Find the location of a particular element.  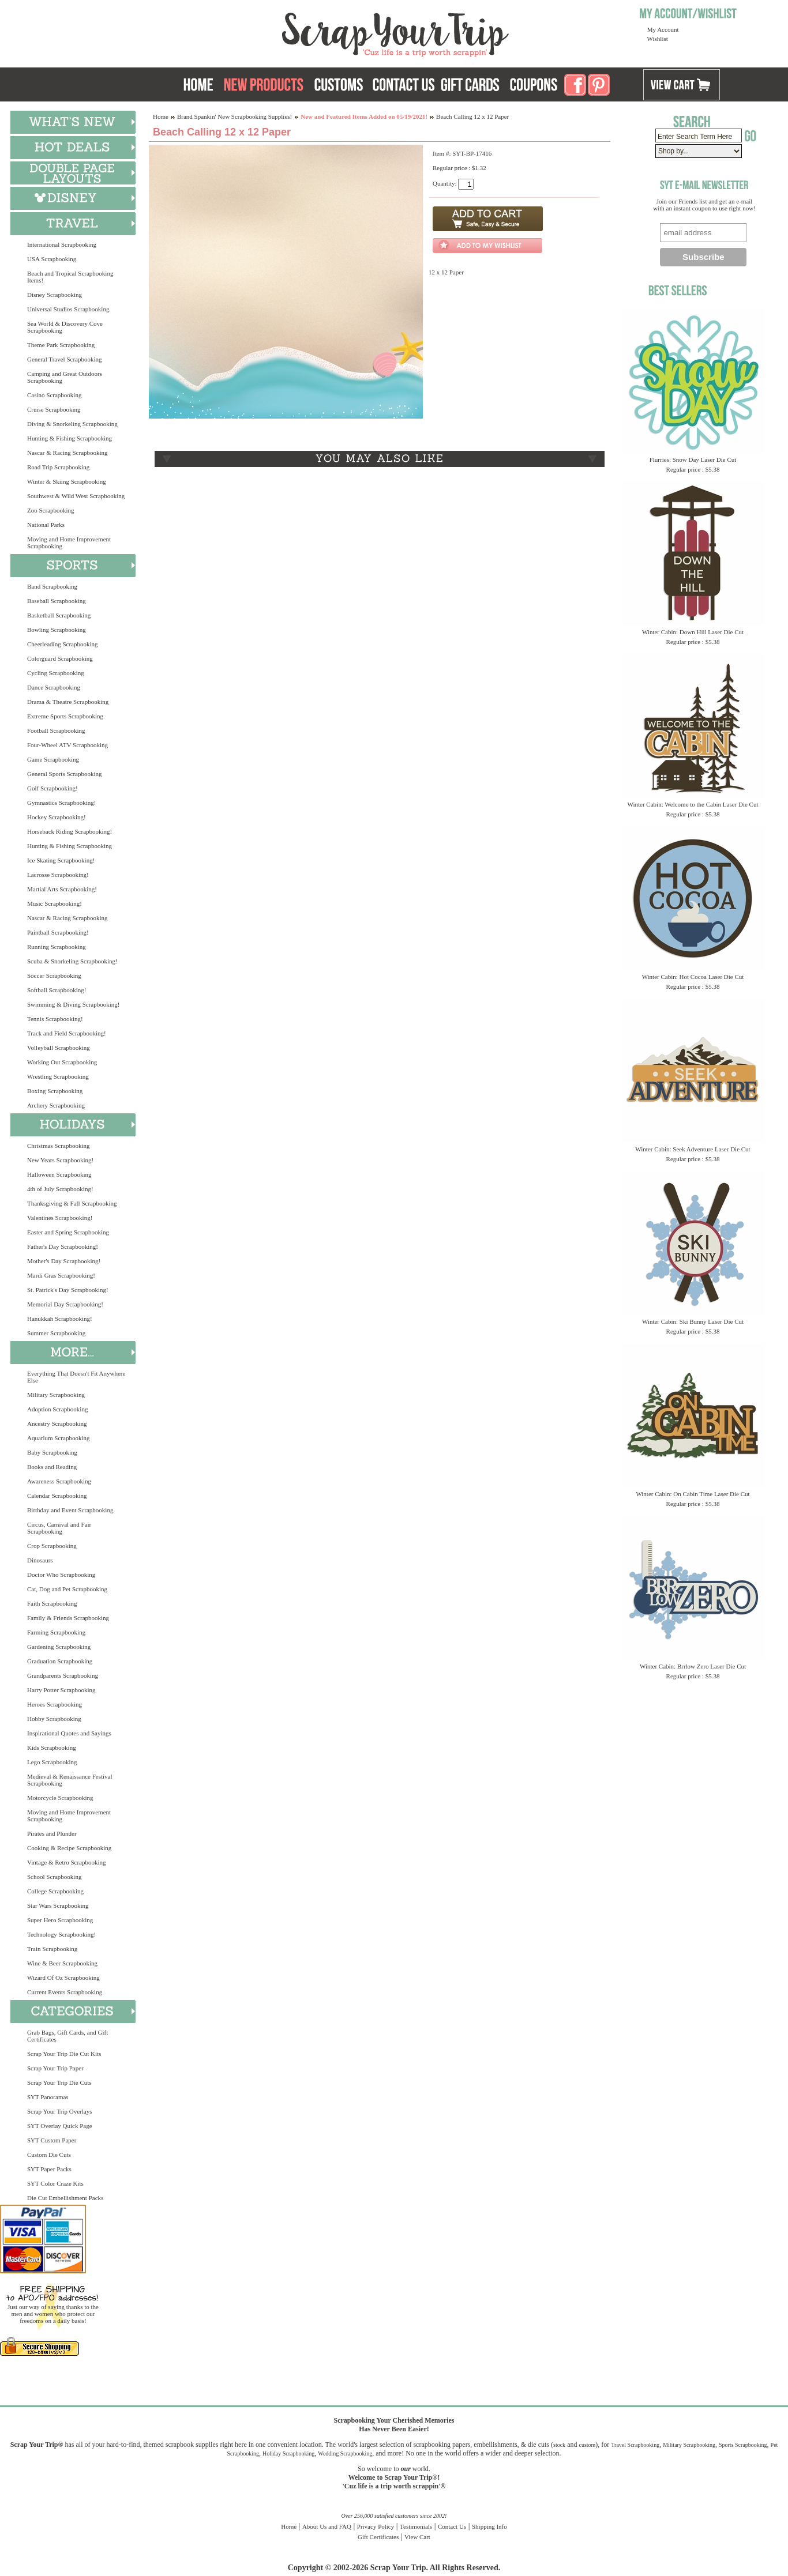

Ancestry Scrapbooking is located at coordinates (57, 1423).